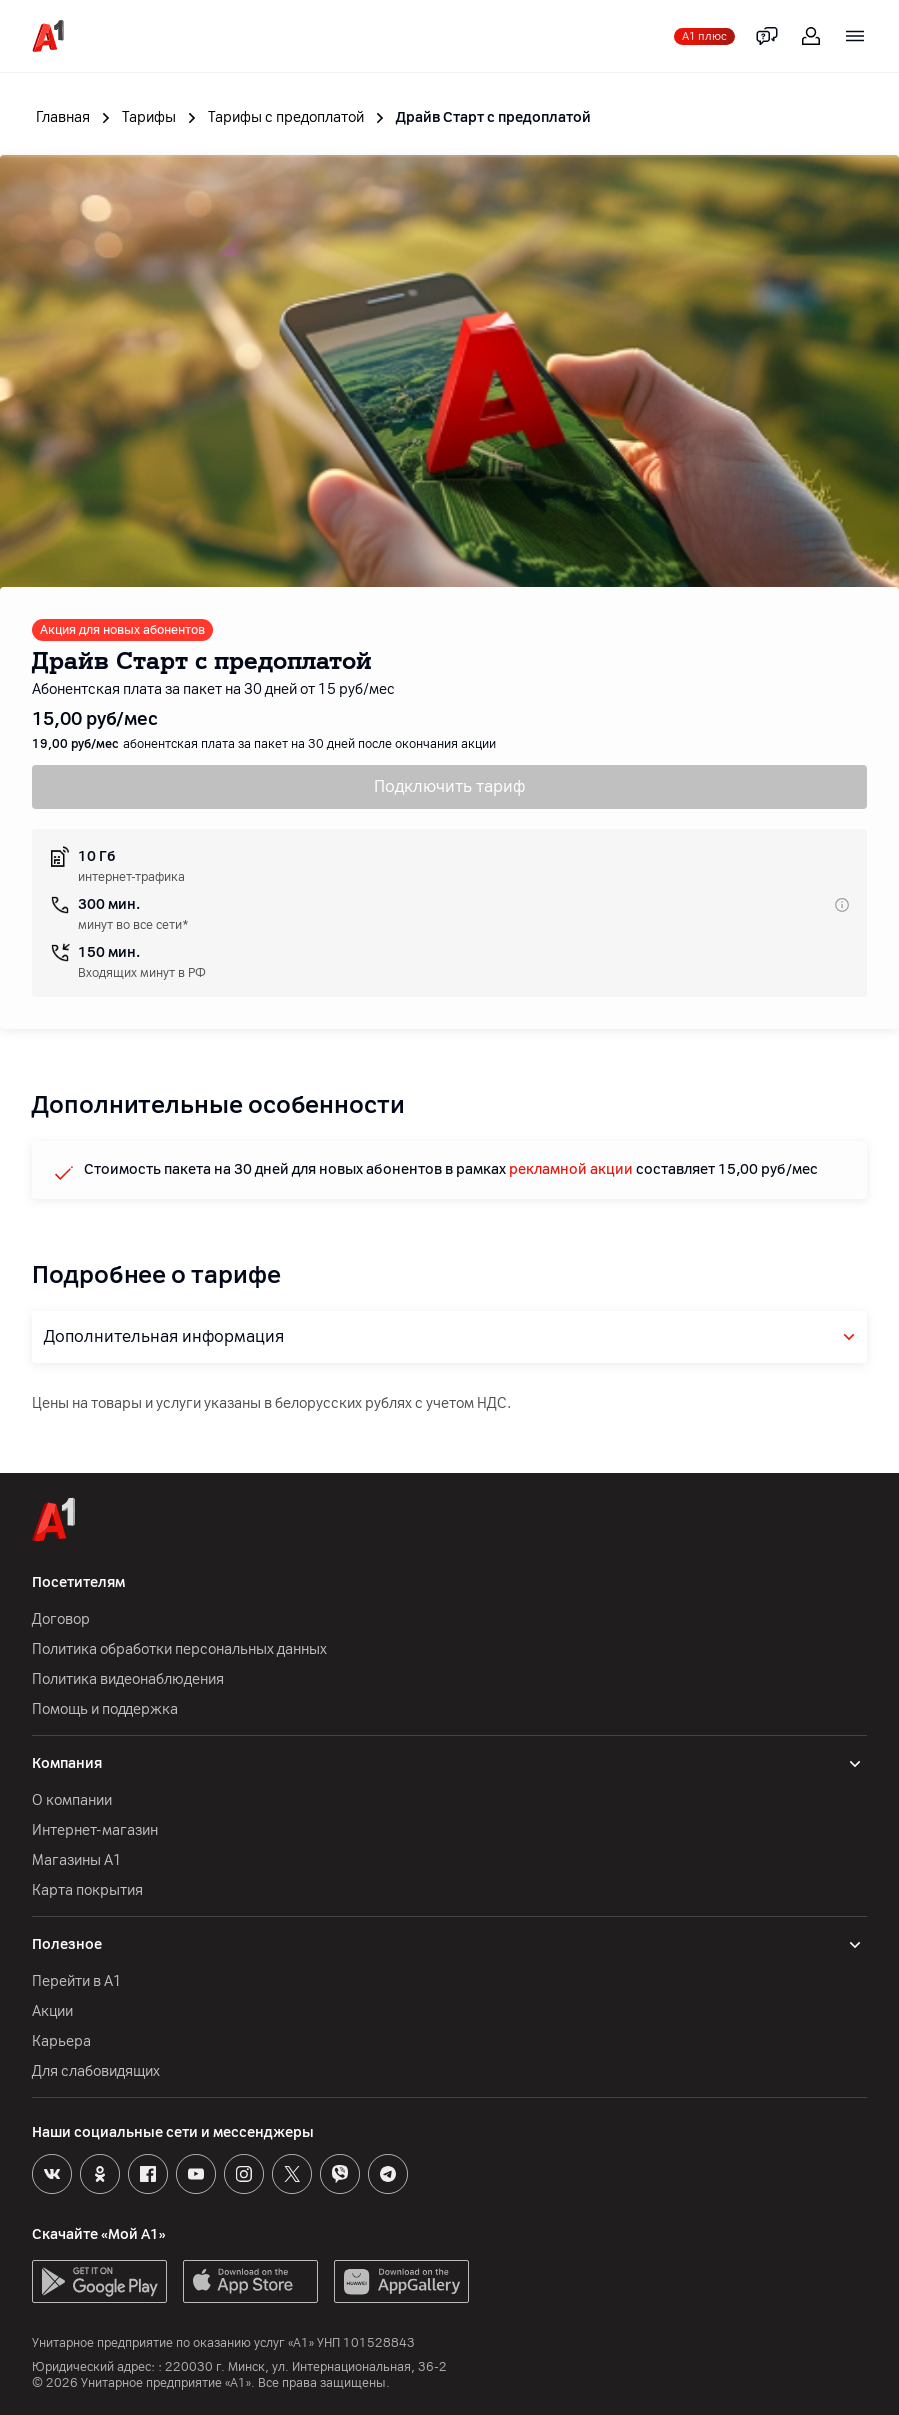 The image size is (899, 2415). Describe the element at coordinates (128, 1679) in the screenshot. I see `Политика видеонаблюдения` at that location.